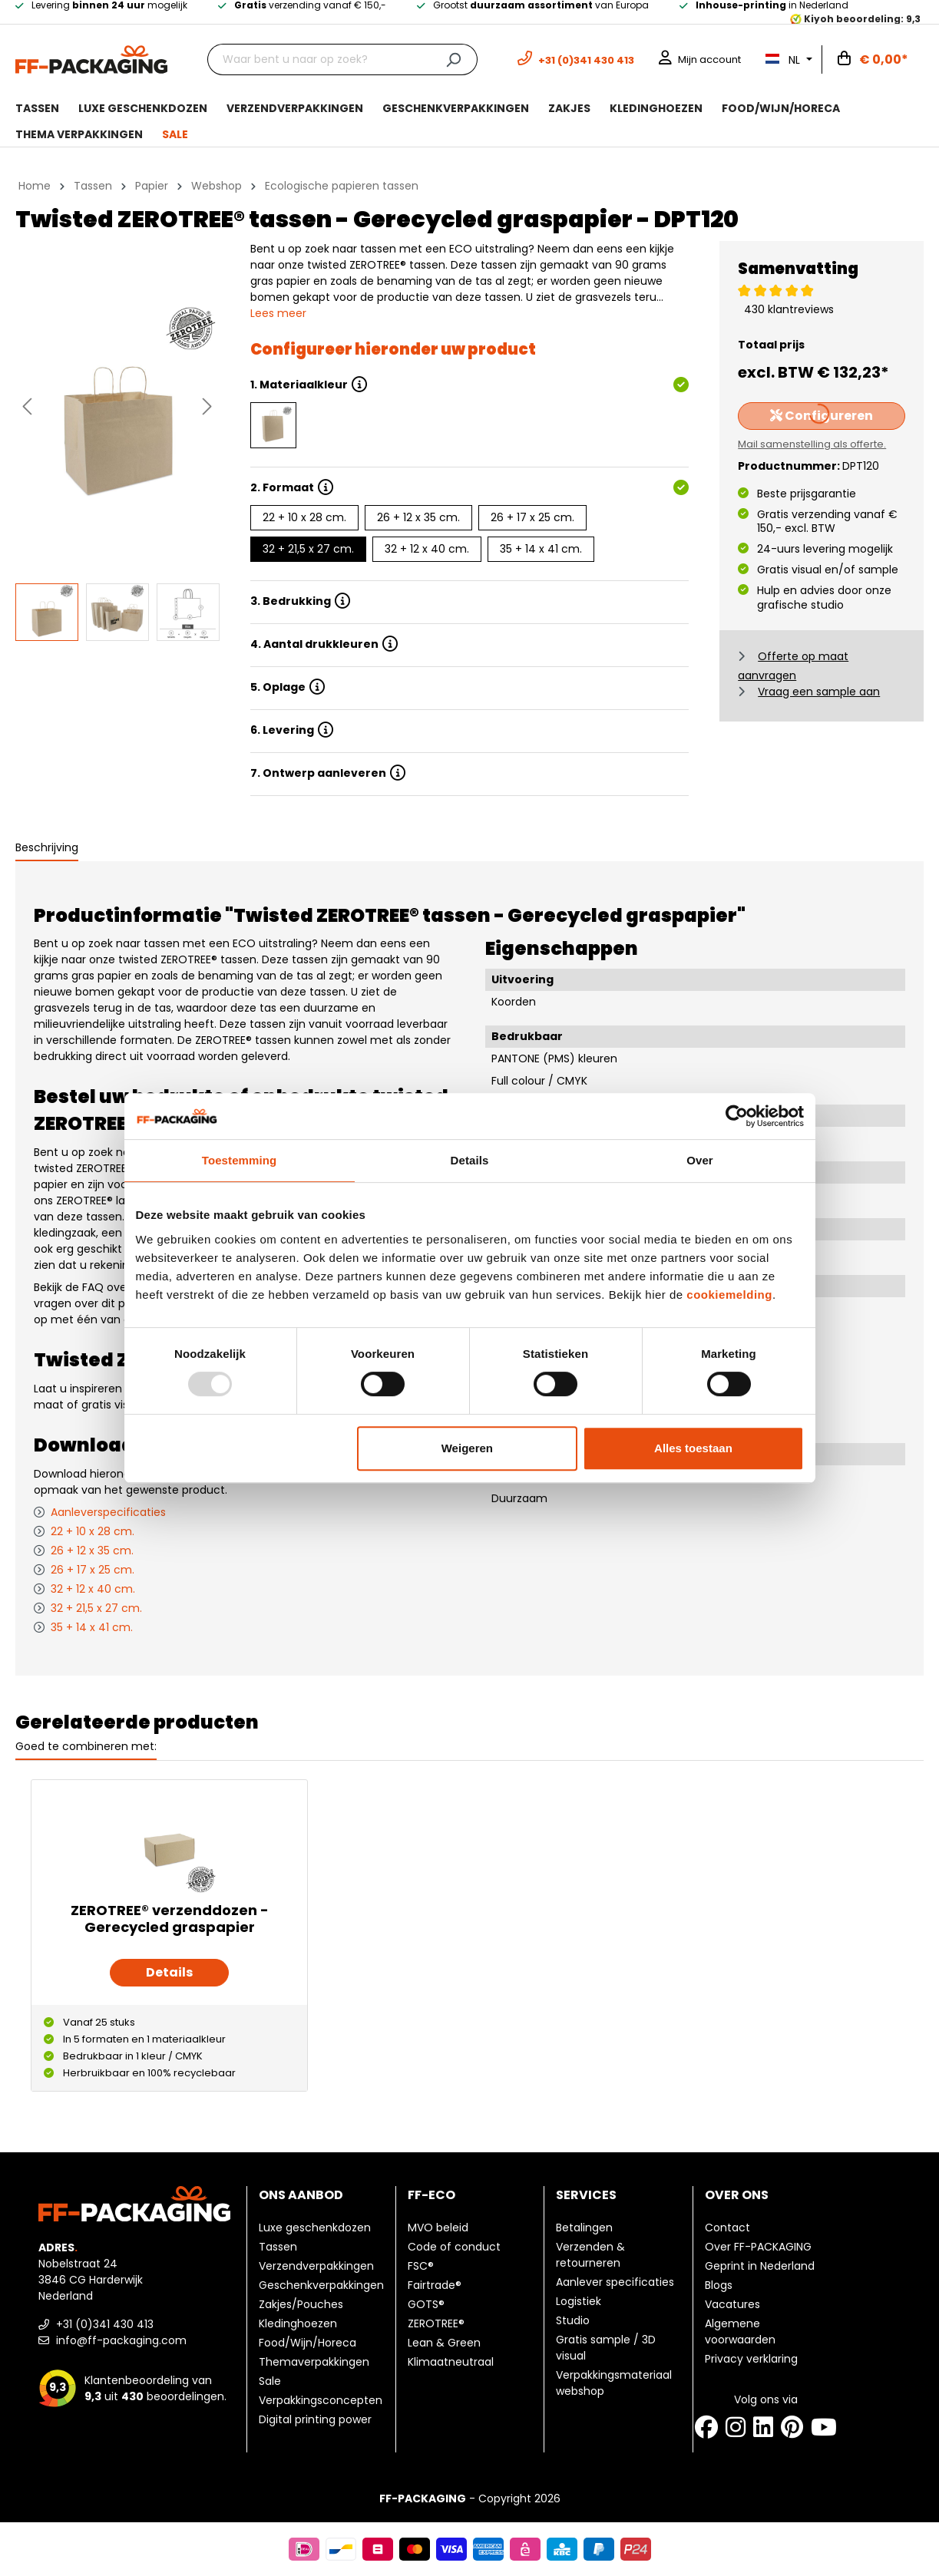 The height and width of the screenshot is (2576, 939). I want to click on Fairtrade®, so click(434, 2285).